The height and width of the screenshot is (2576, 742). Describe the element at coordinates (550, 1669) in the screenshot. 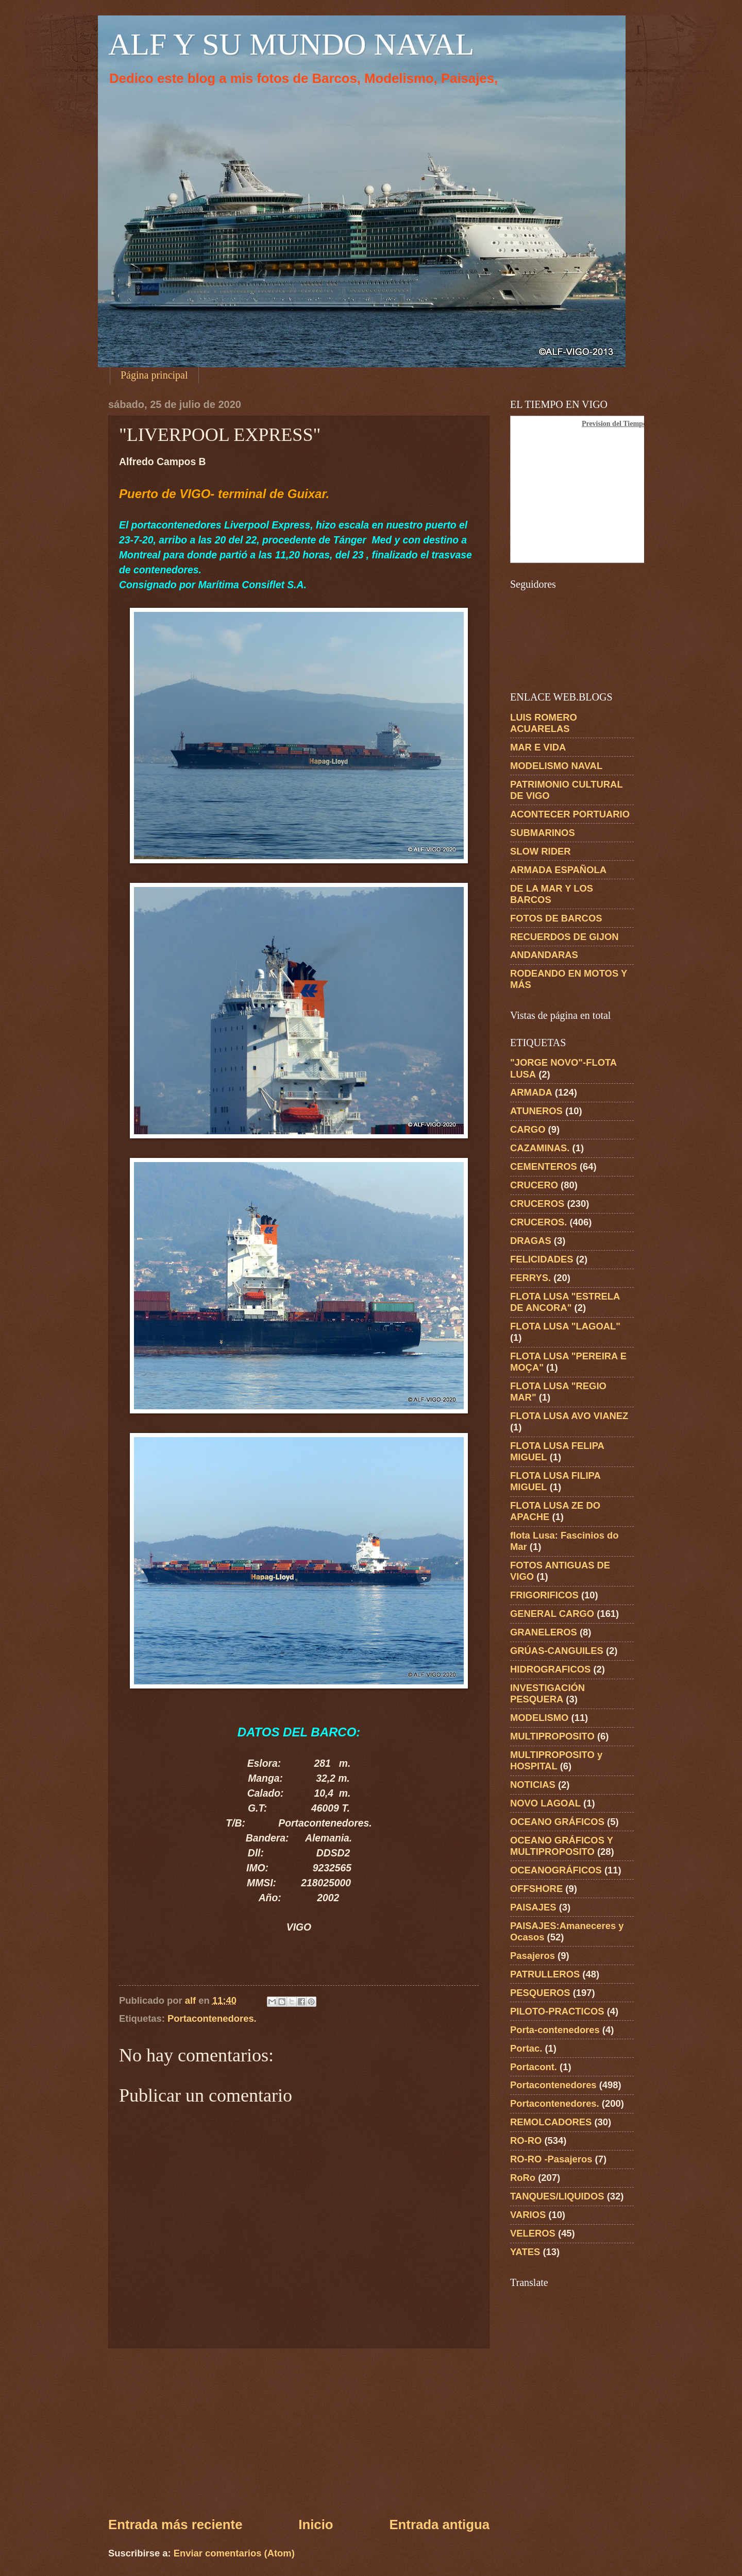

I see `HIDROGRAFICOS` at that location.